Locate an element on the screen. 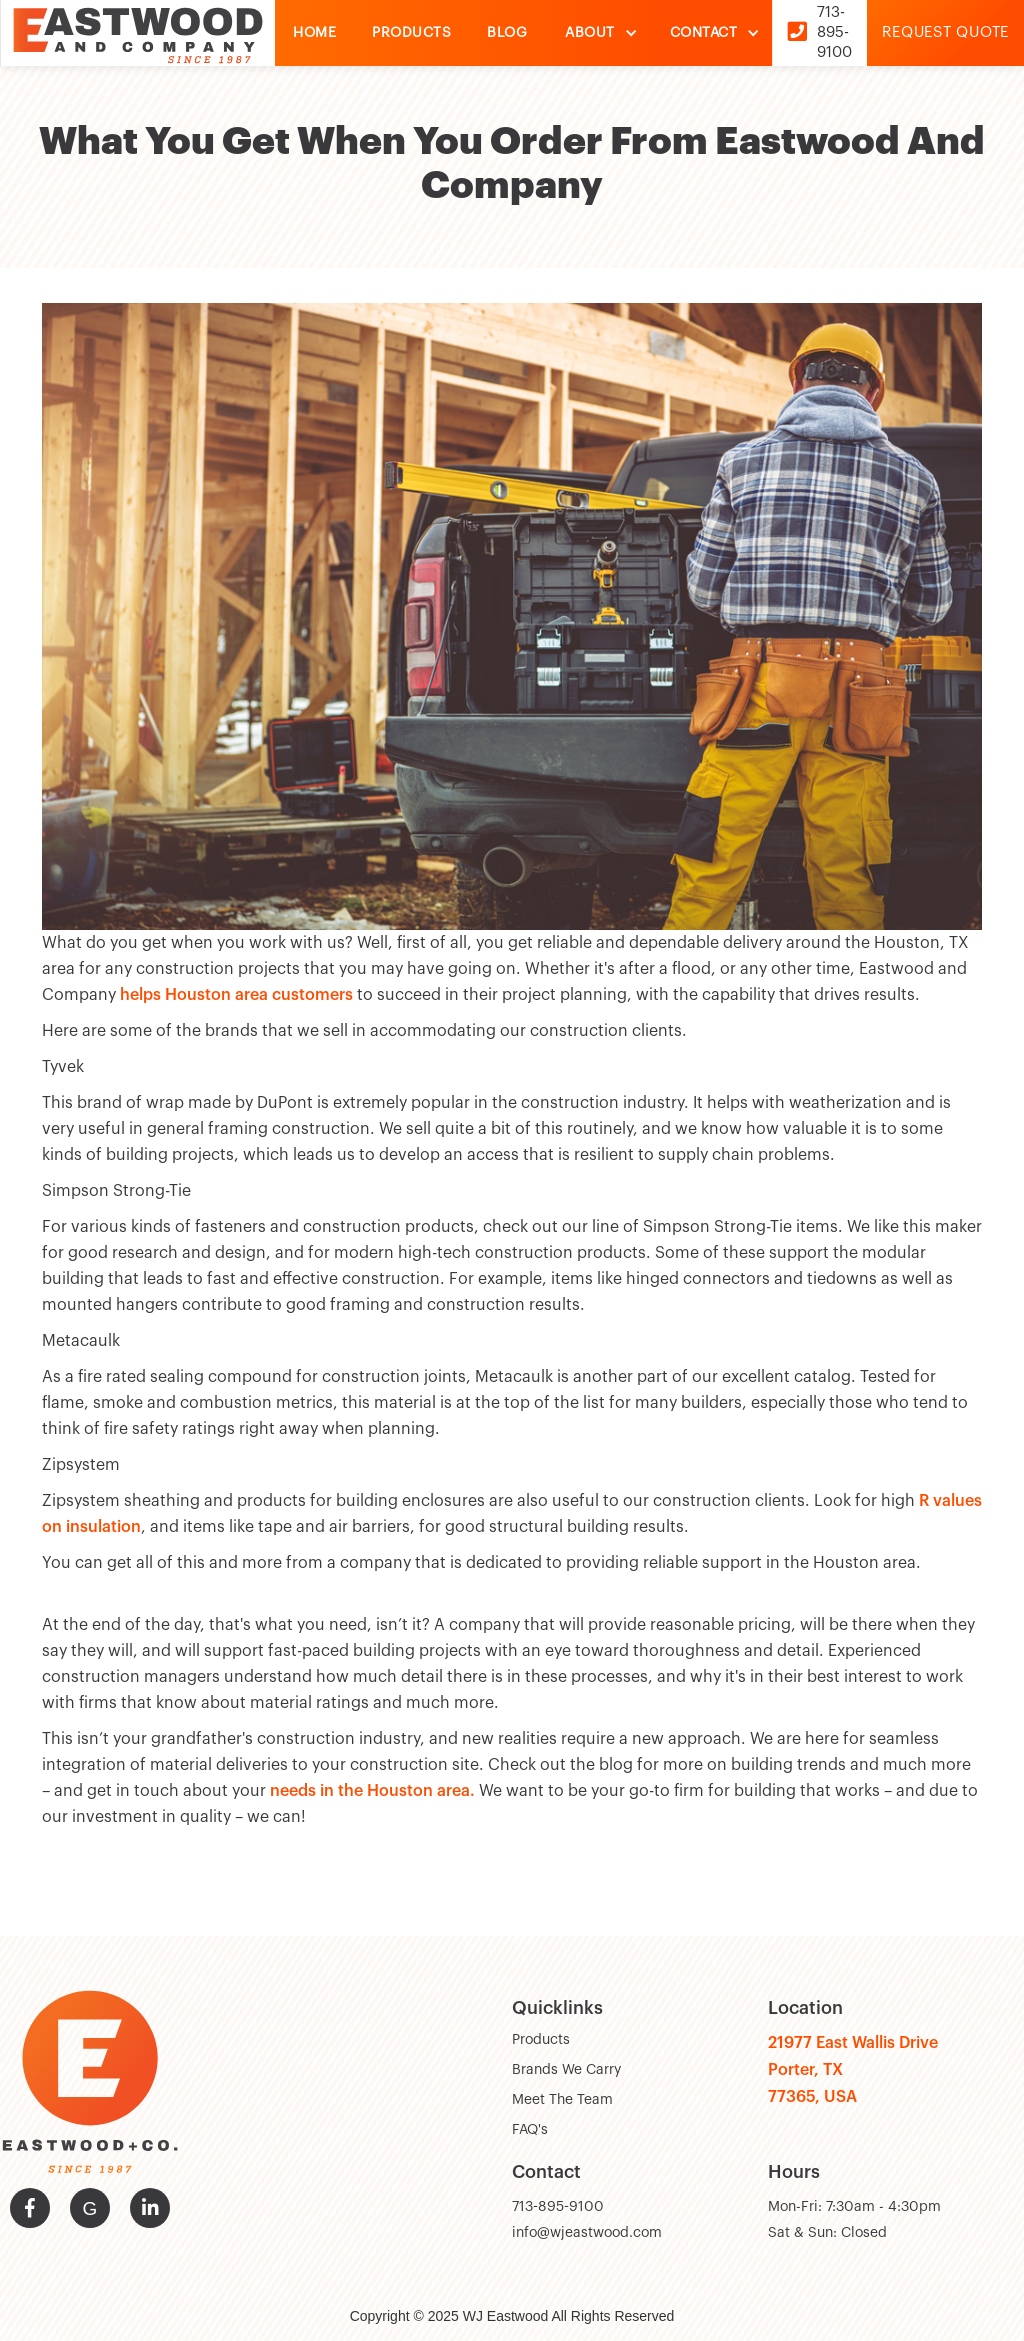 The image size is (1024, 2341). FAQ's is located at coordinates (530, 2130).